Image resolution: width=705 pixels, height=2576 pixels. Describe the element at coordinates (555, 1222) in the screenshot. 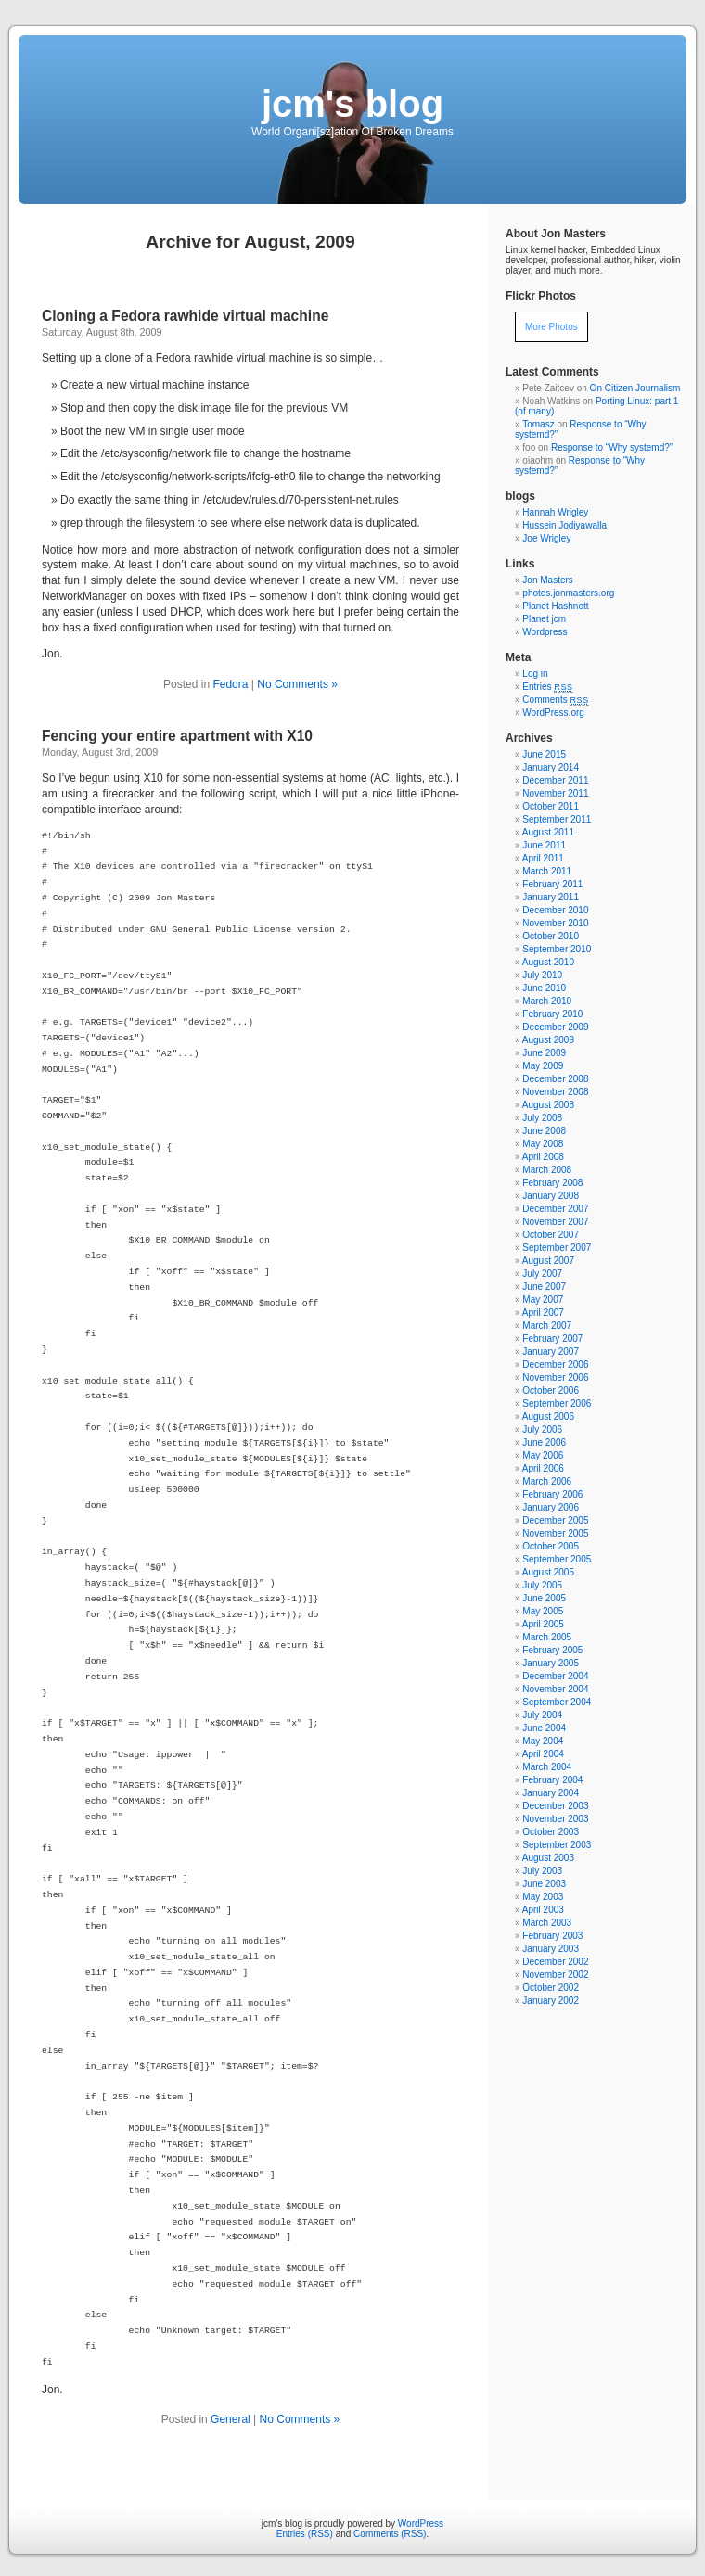

I see `November 2007` at that location.